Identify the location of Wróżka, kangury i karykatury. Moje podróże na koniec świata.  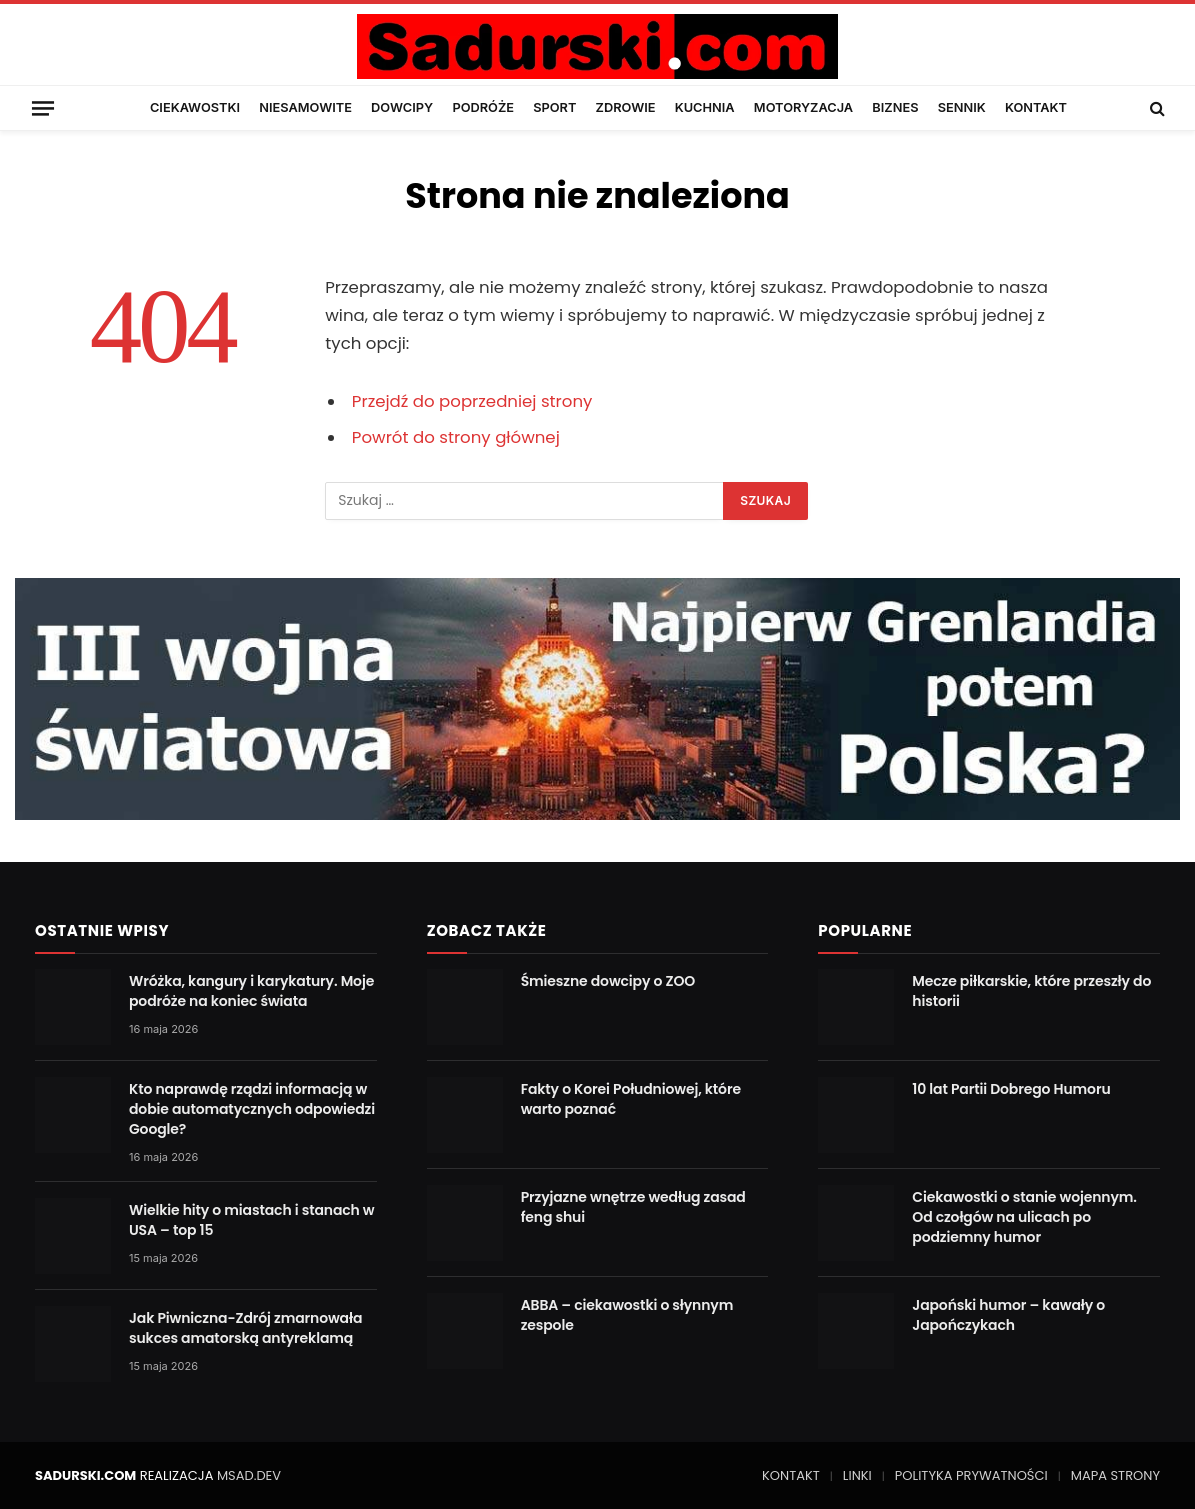
(251, 991).